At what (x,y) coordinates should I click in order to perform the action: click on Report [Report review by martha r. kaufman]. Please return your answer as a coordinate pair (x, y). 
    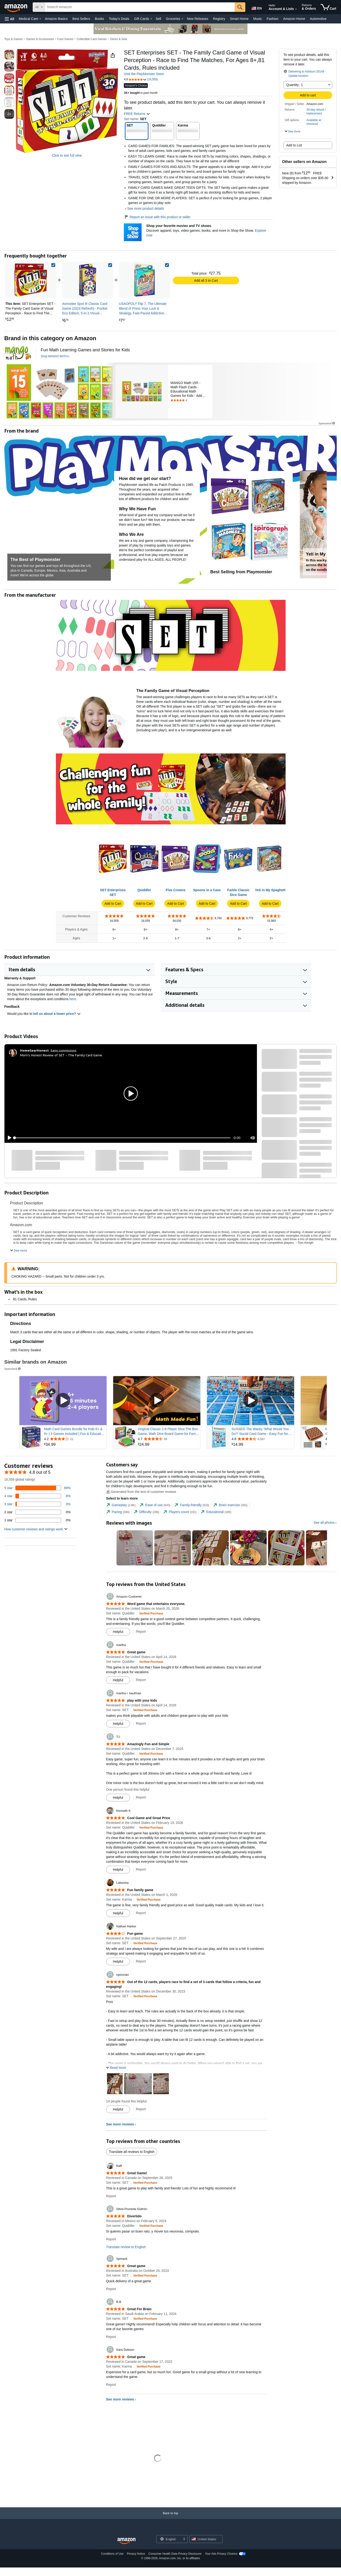
    Looking at the image, I should click on (141, 1723).